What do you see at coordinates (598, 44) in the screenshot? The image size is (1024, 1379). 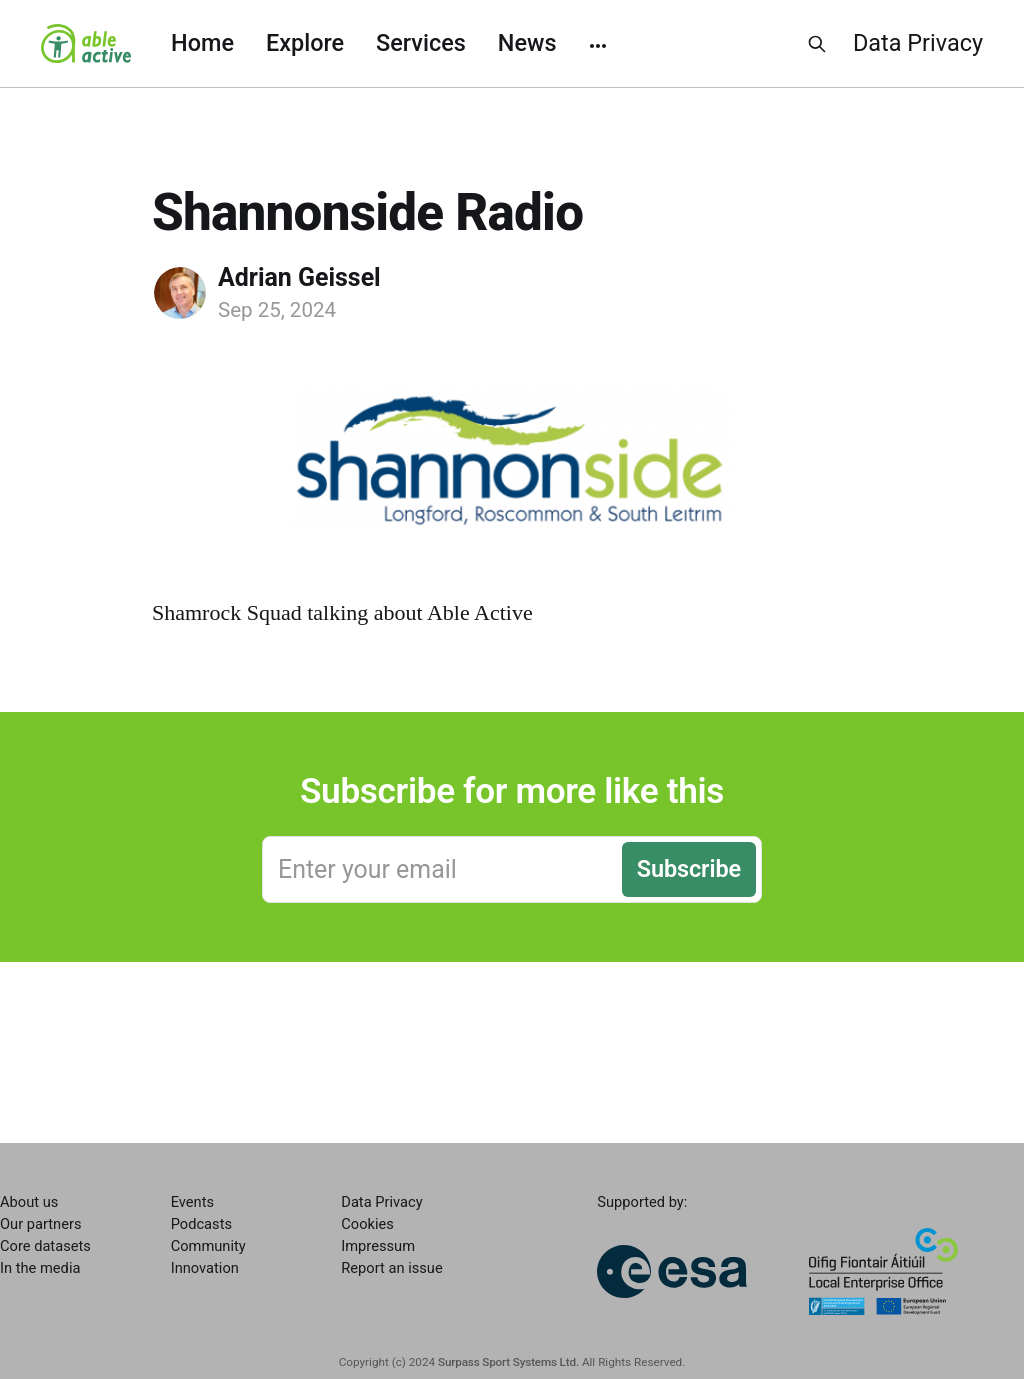 I see `[More]` at bounding box center [598, 44].